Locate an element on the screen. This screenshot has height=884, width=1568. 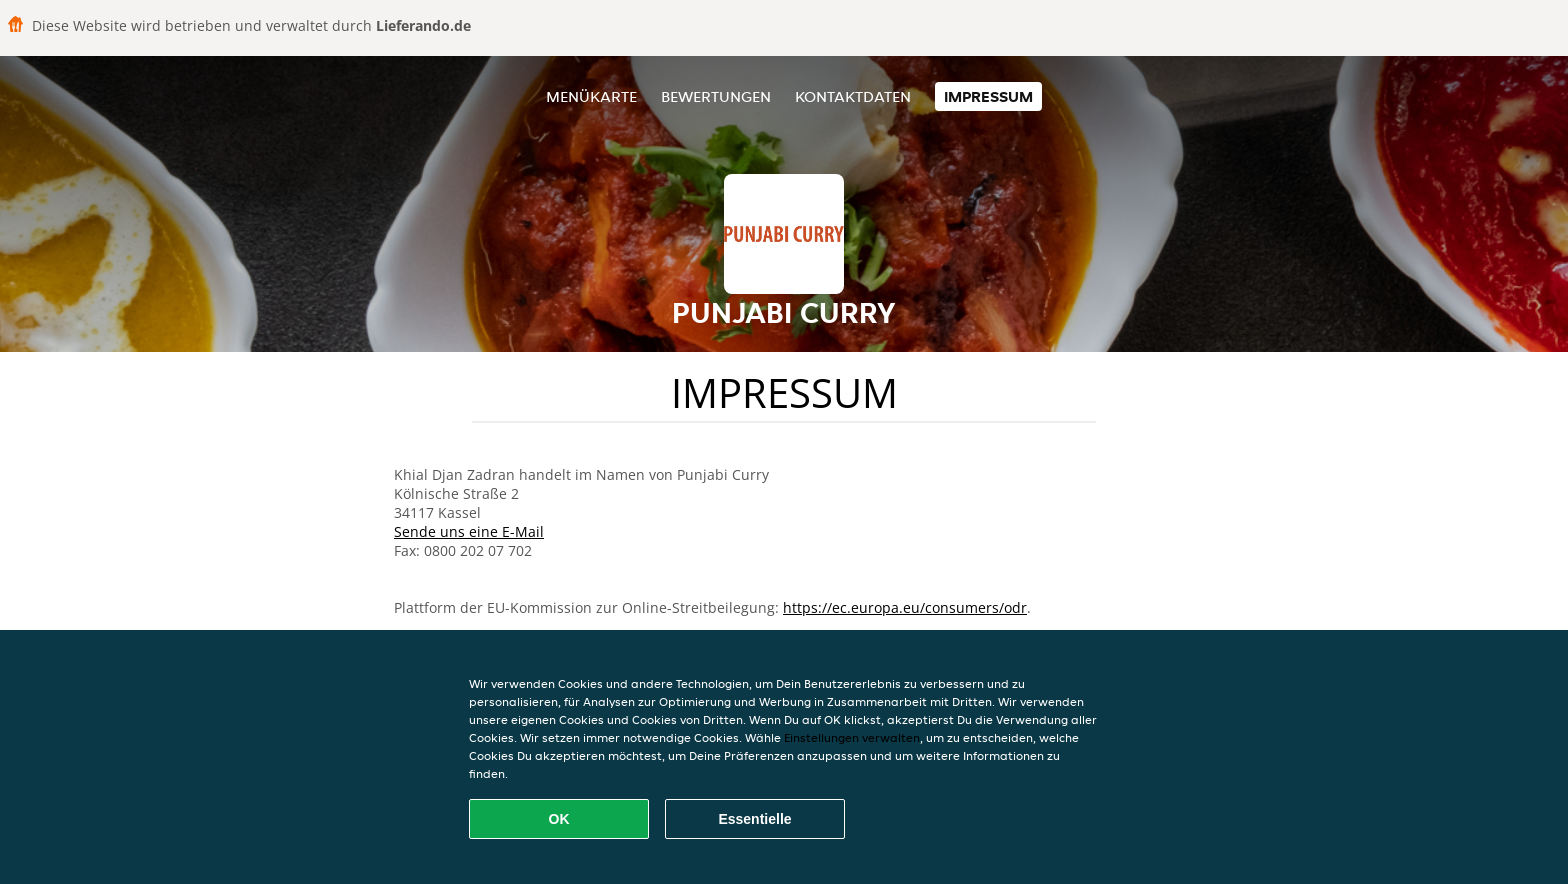
Impressum is located at coordinates (988, 96).